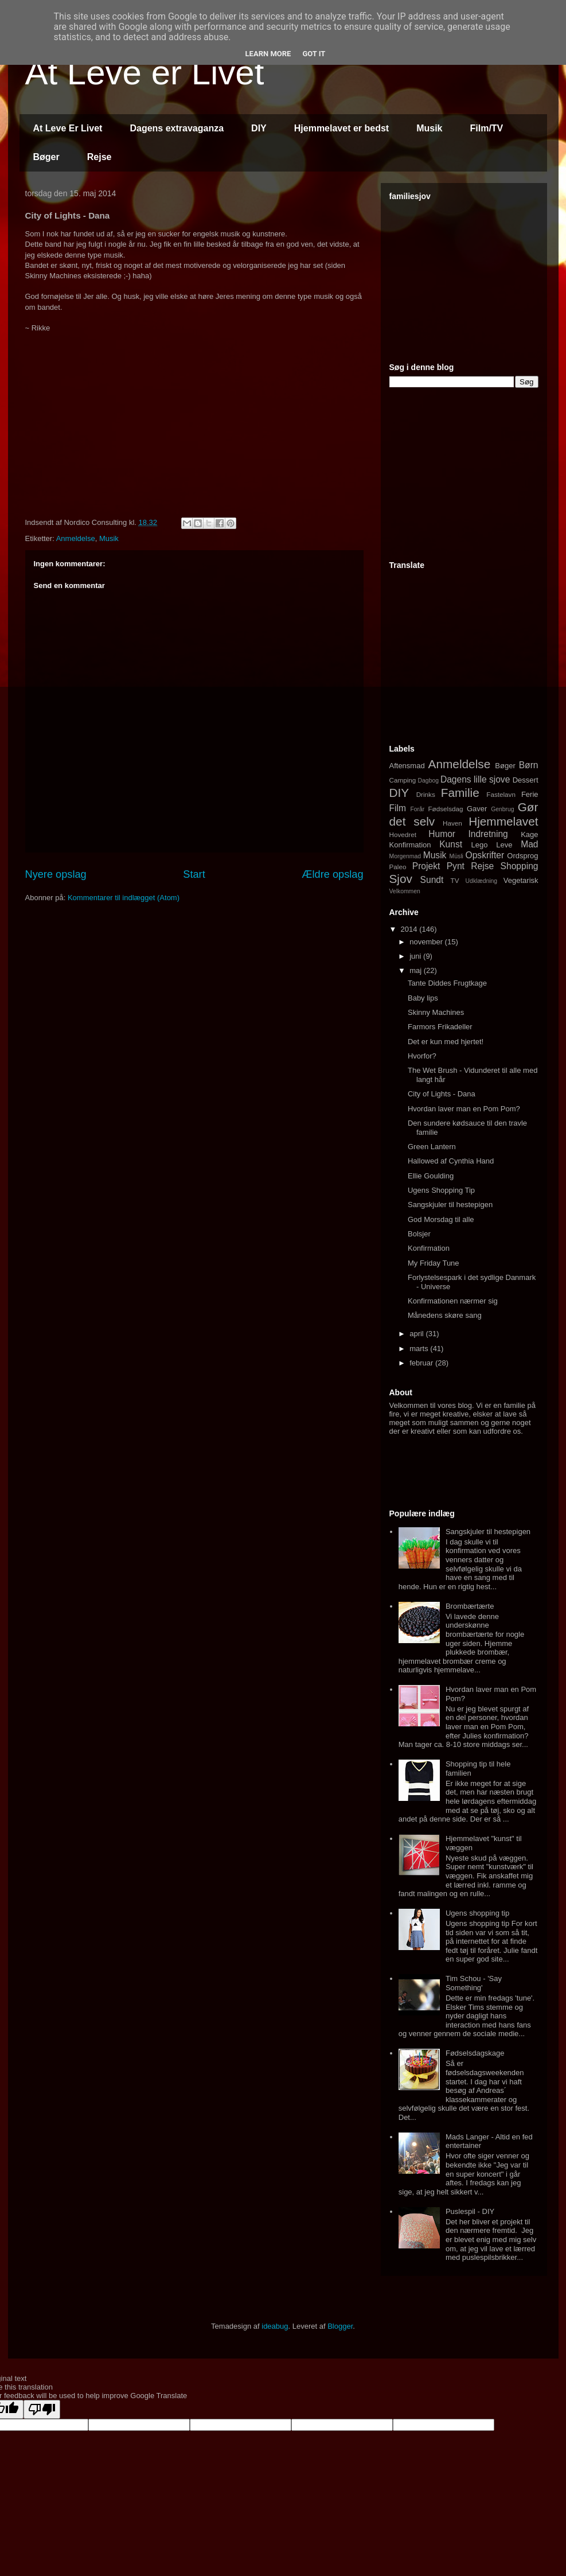 Image resolution: width=566 pixels, height=2576 pixels. Describe the element at coordinates (488, 834) in the screenshot. I see `Indretning` at that location.